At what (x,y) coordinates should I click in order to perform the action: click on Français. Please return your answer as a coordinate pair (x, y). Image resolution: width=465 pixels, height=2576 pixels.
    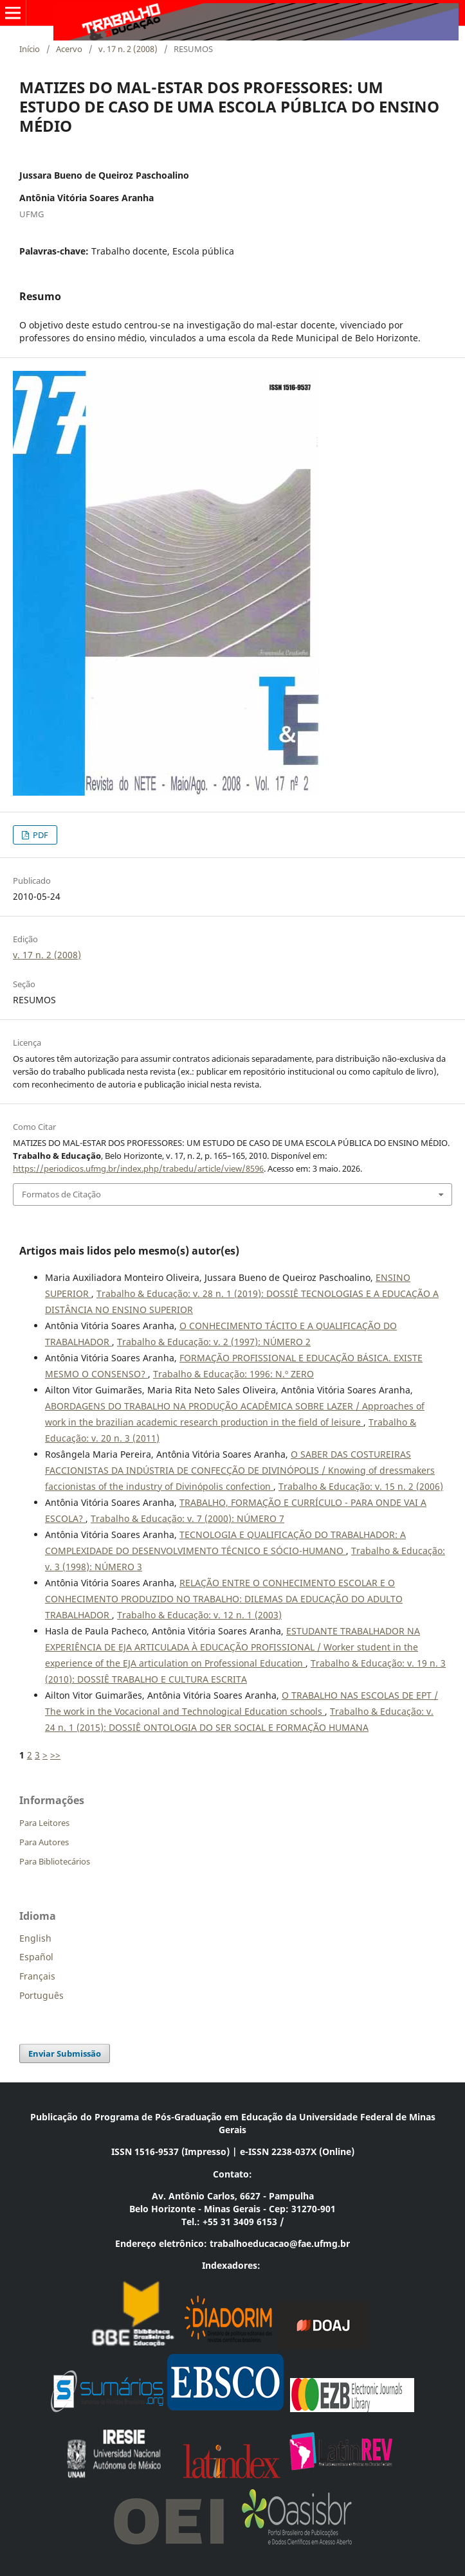
    Looking at the image, I should click on (37, 1976).